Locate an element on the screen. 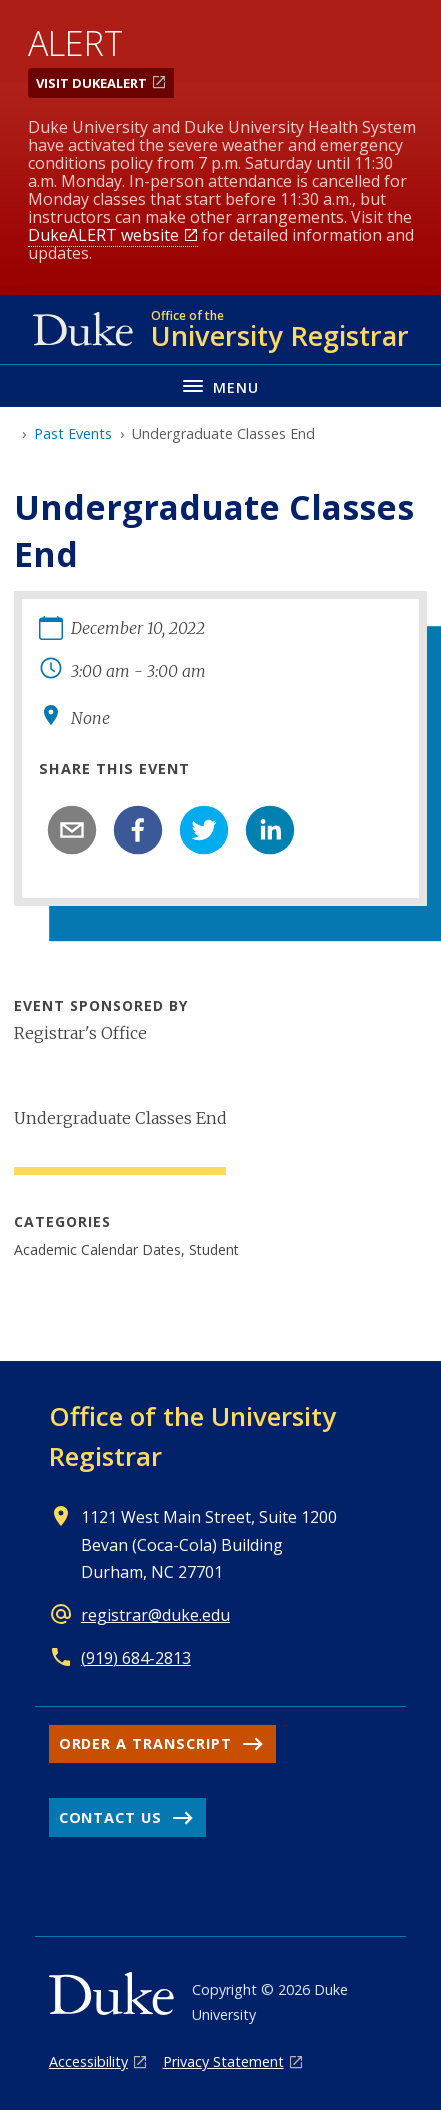 This screenshot has height=2110, width=441. [email] is located at coordinates (72, 830).